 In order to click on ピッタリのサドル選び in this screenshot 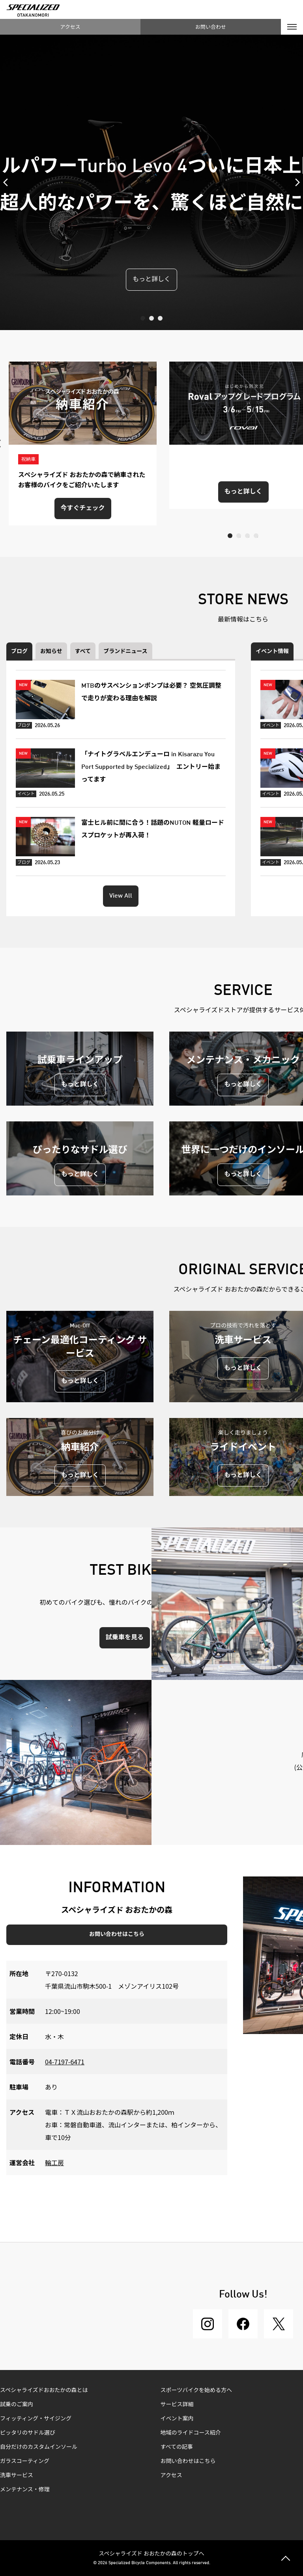, I will do `click(27, 2433)`.